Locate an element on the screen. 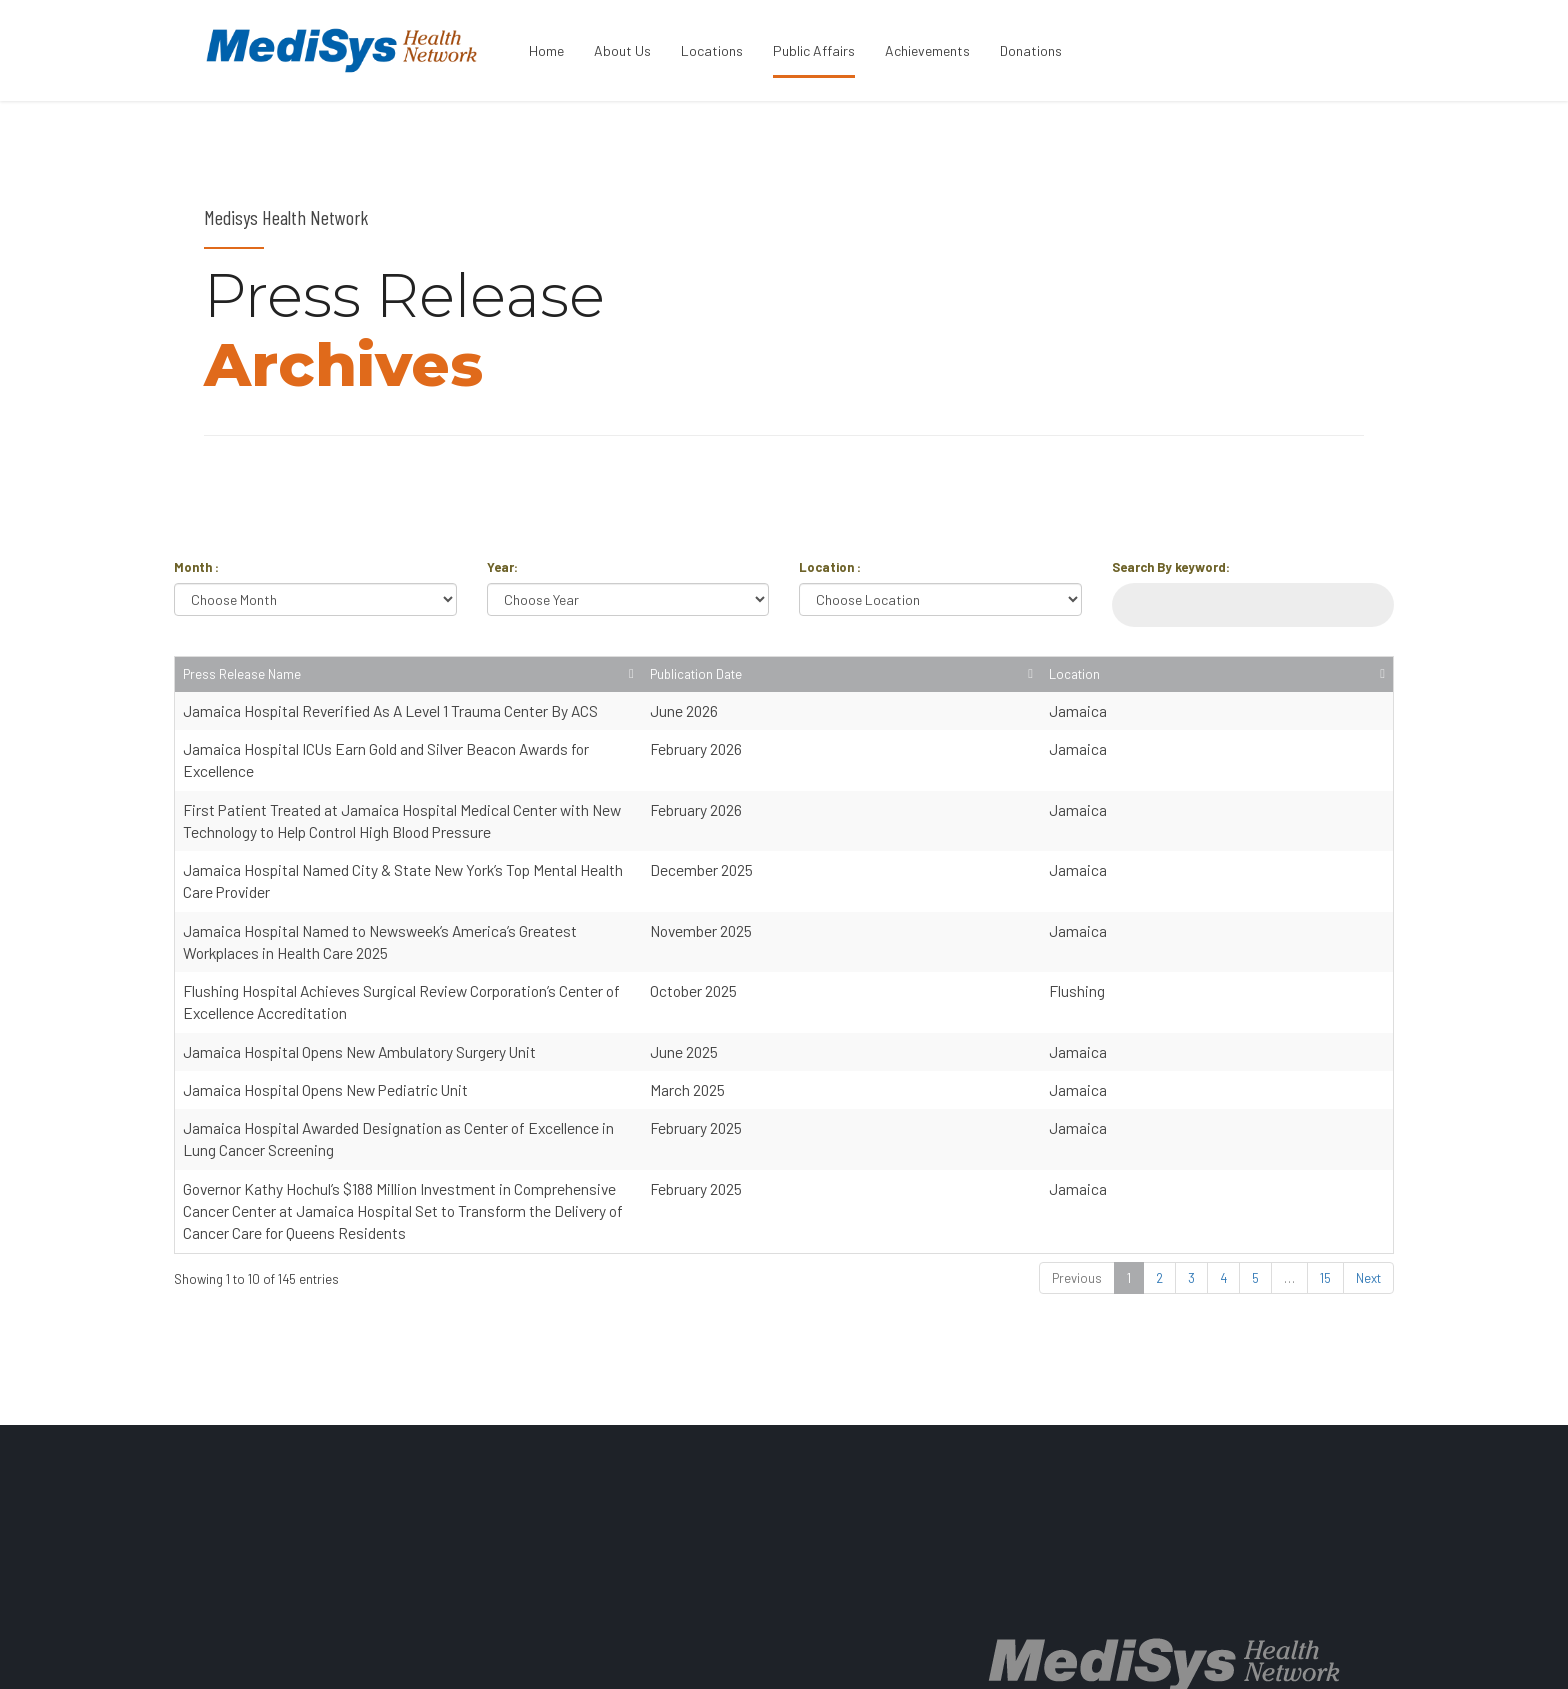 This screenshot has height=1689, width=1568. 15 is located at coordinates (1325, 1140).